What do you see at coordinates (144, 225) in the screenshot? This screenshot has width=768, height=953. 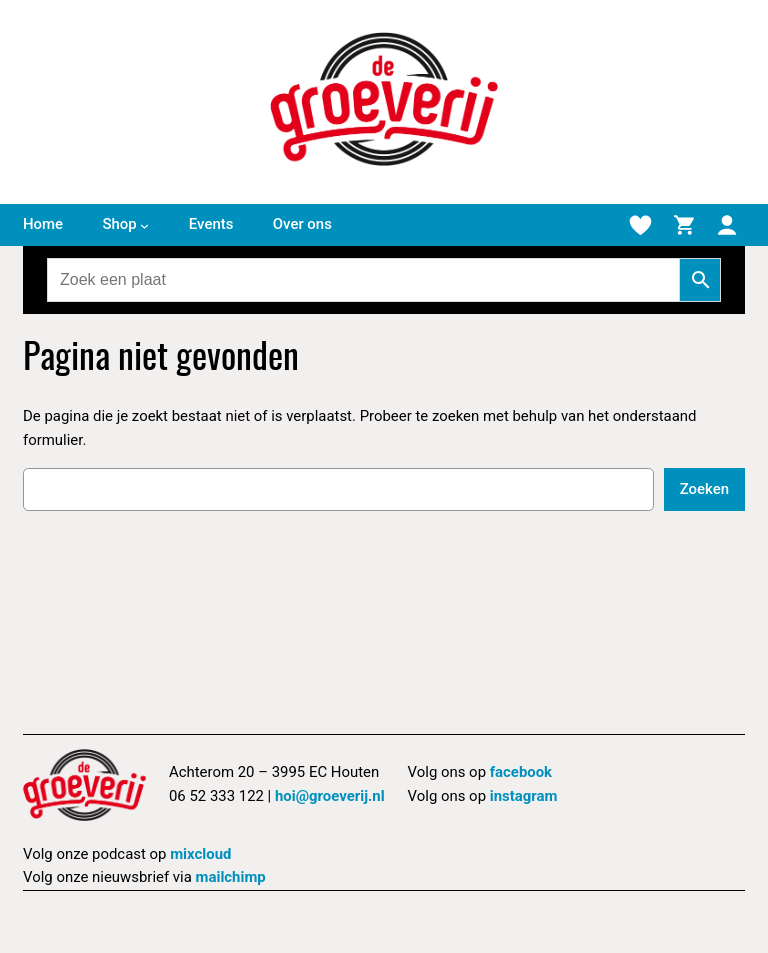 I see `[Shop submenu]` at bounding box center [144, 225].